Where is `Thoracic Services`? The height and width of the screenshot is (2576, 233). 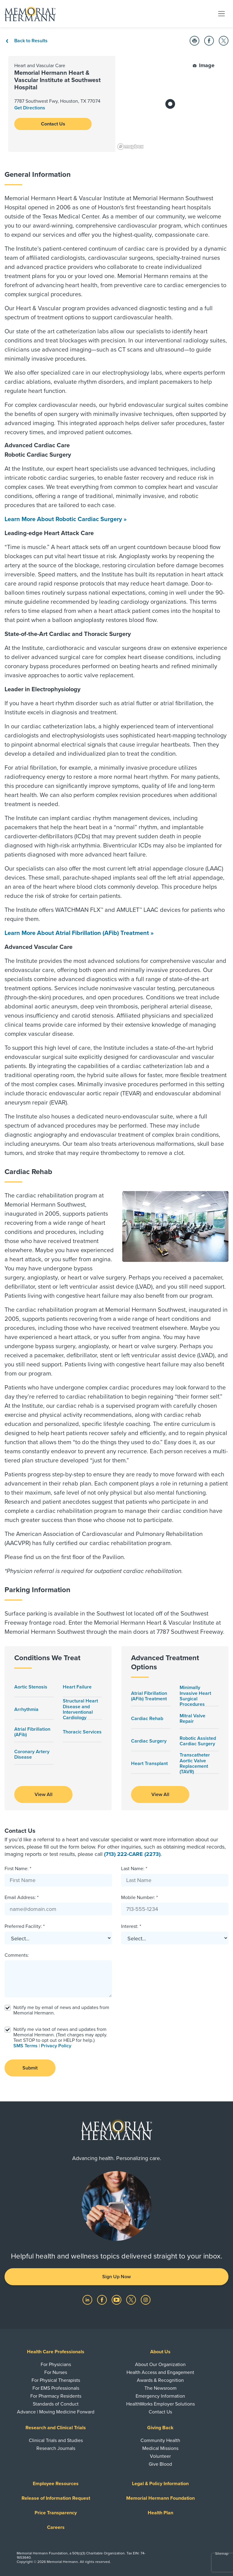 Thoracic Services is located at coordinates (82, 1732).